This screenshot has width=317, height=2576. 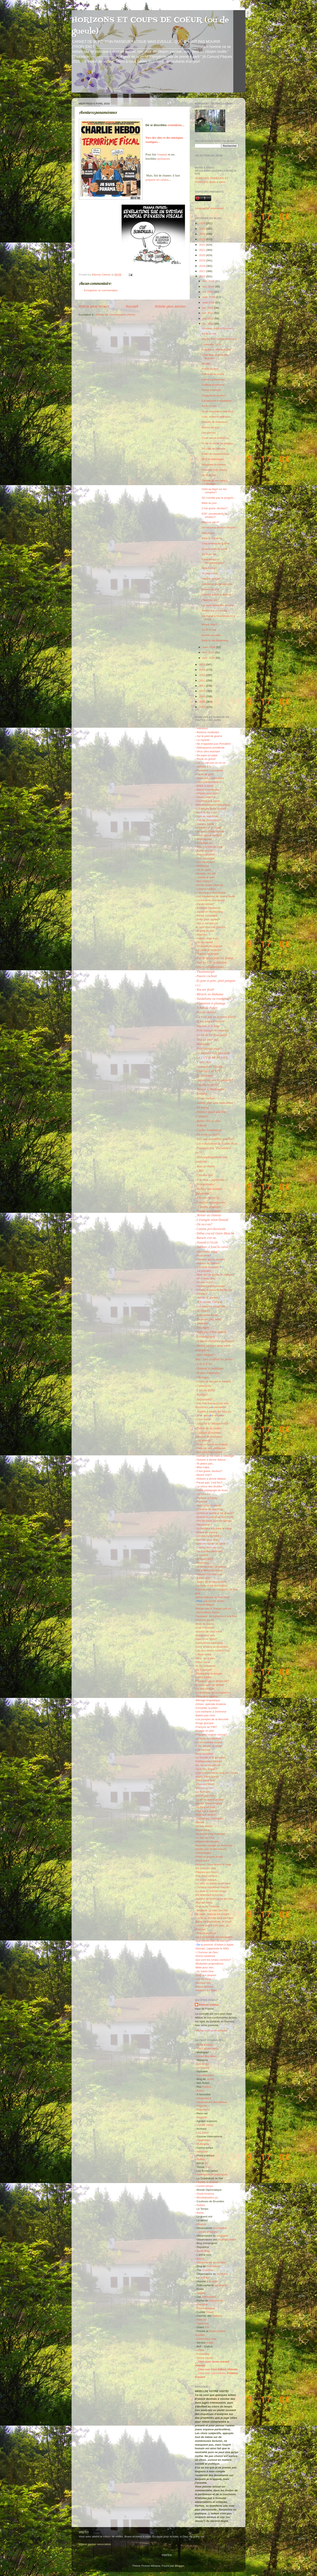 What do you see at coordinates (216, 1516) in the screenshot?
I see `Quand on partait de bon matin...` at bounding box center [216, 1516].